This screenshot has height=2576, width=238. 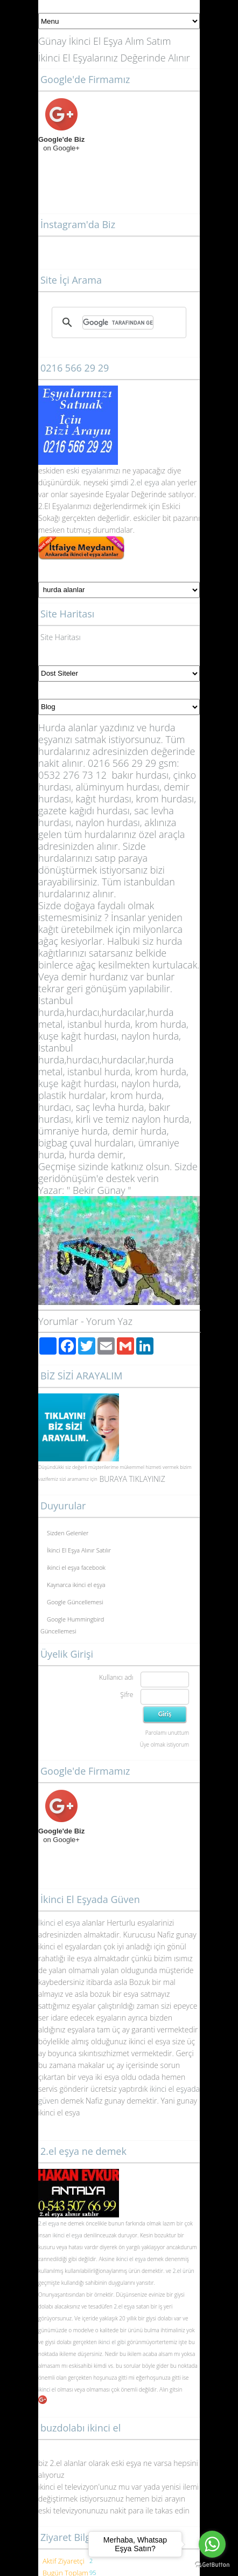 What do you see at coordinates (58, 1321) in the screenshot?
I see `Yorumlar` at bounding box center [58, 1321].